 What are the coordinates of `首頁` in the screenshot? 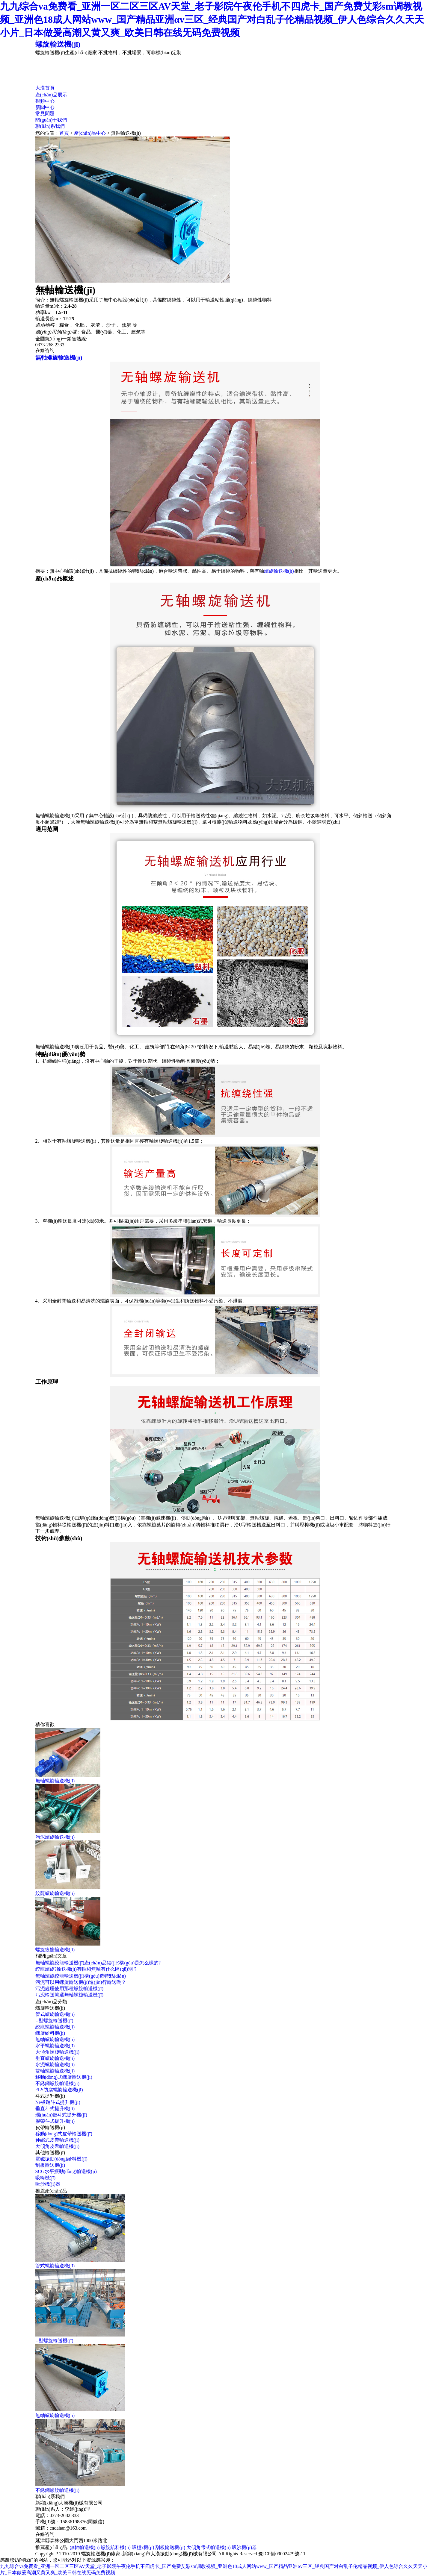 It's located at (64, 133).